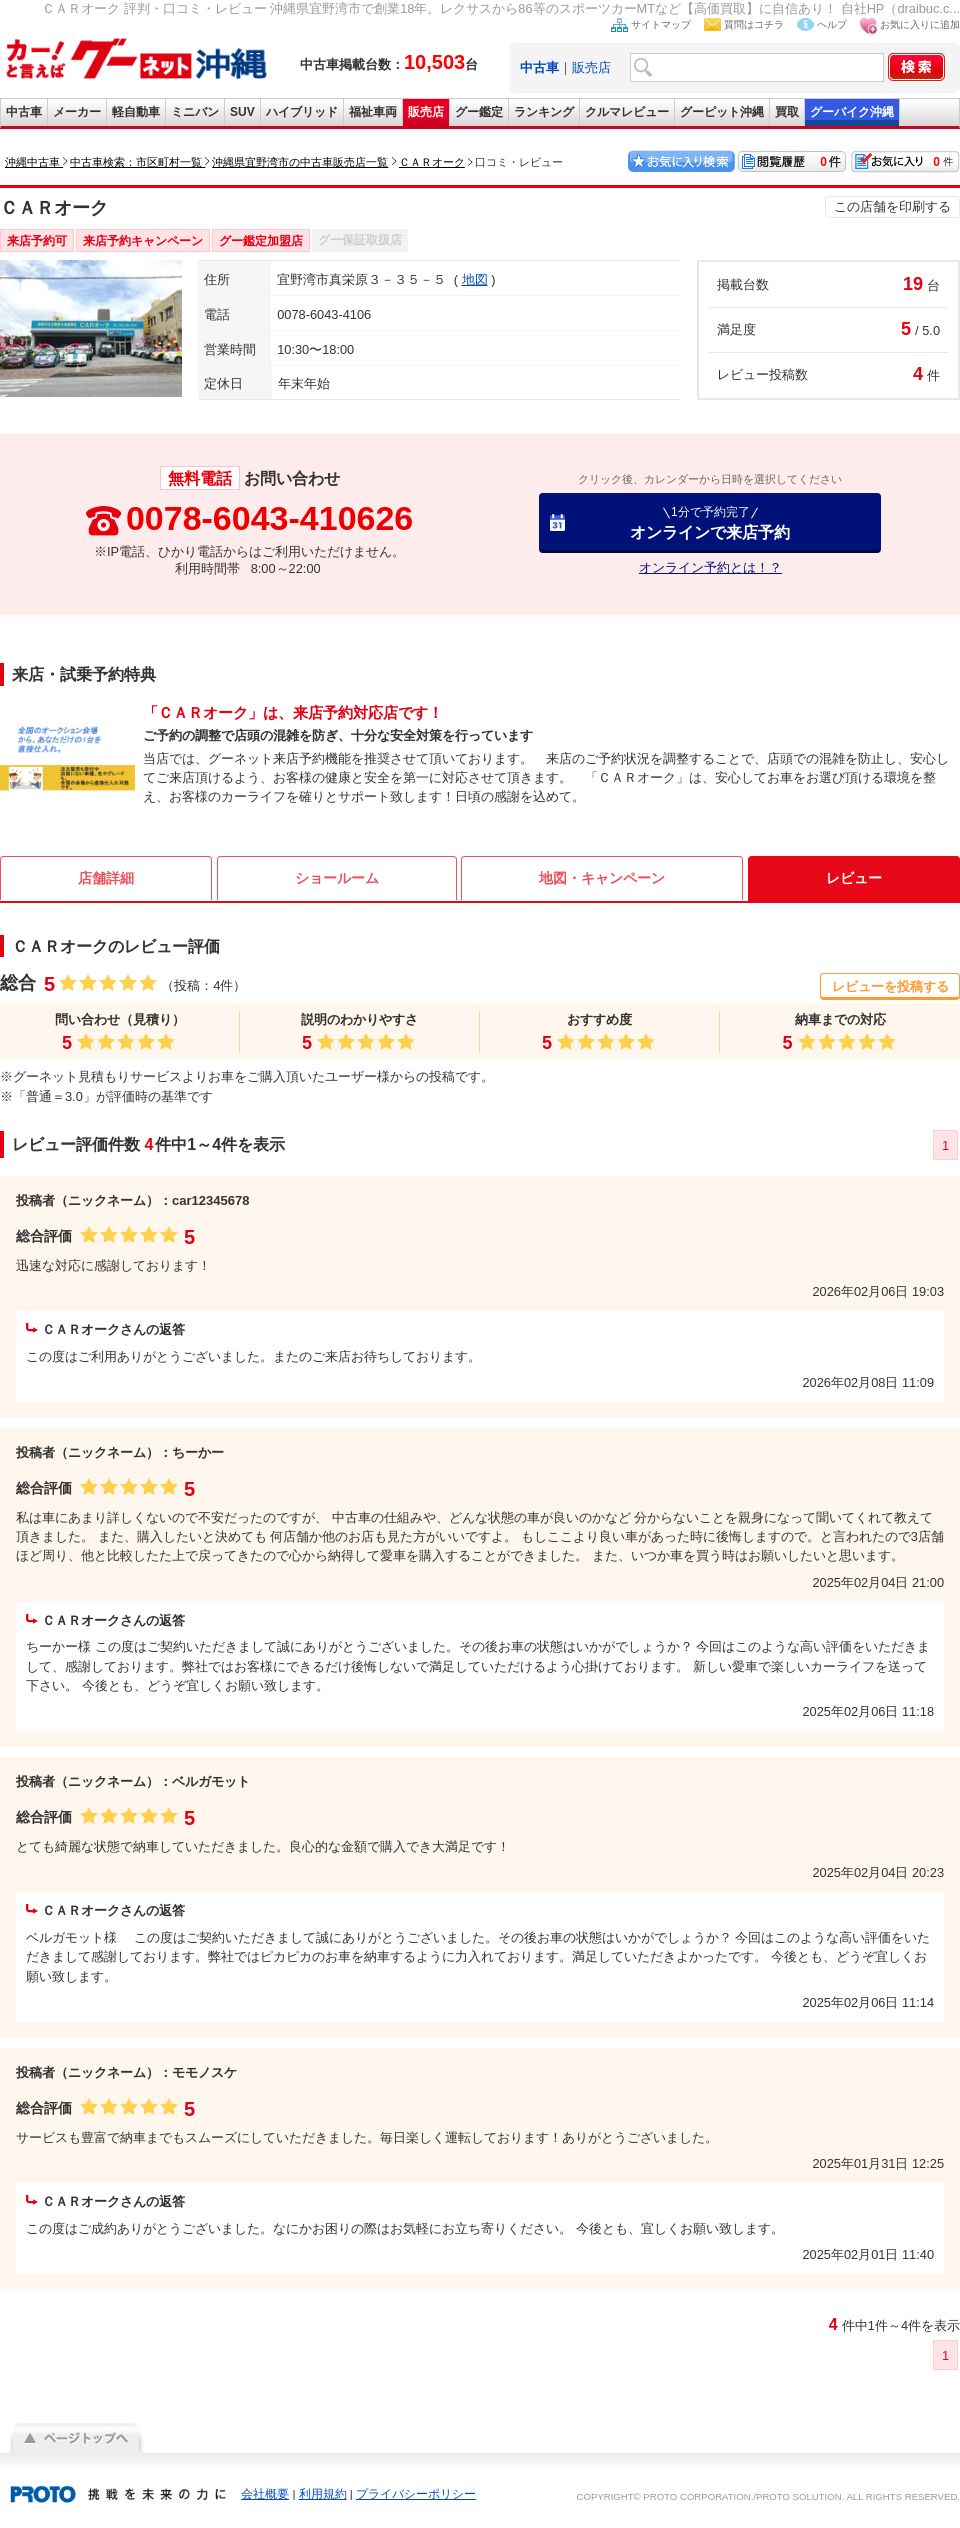 This screenshot has width=960, height=2528. I want to click on サイトマップ, so click(661, 24).